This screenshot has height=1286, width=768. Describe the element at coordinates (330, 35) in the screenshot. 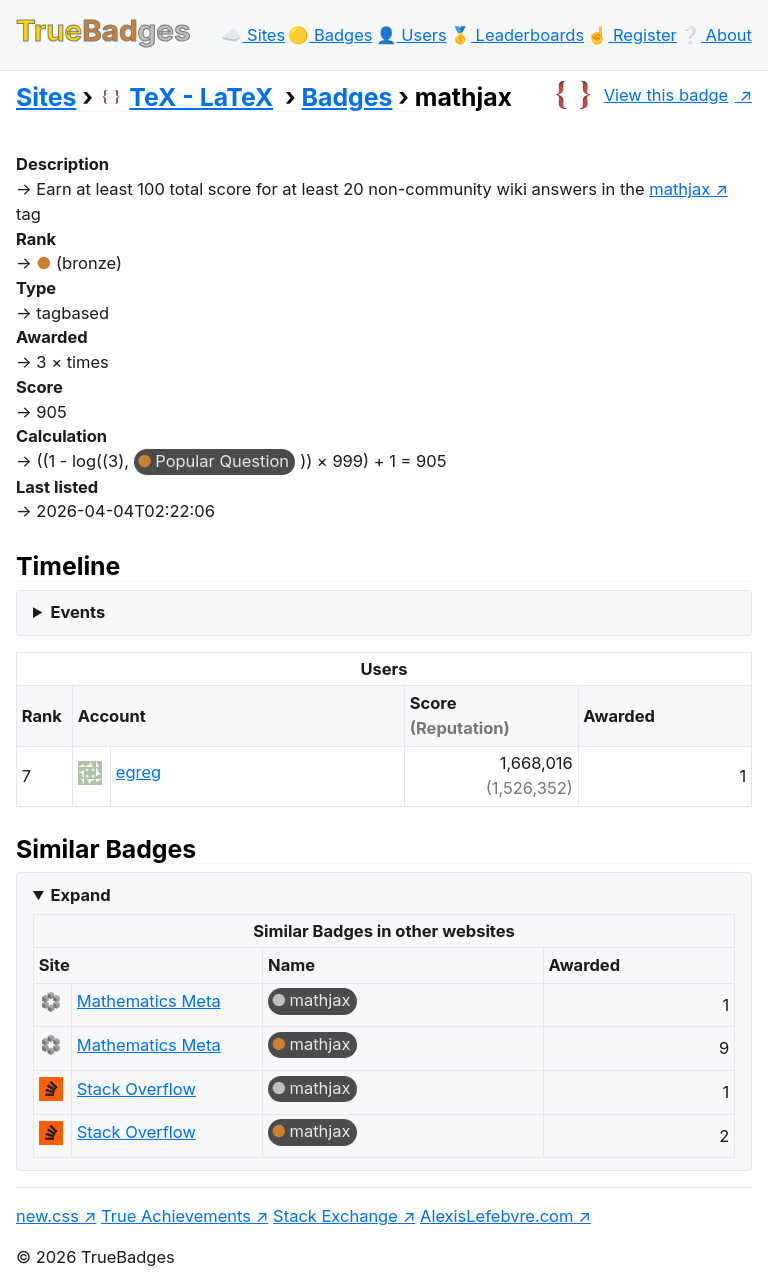

I see `🟡️` at that location.